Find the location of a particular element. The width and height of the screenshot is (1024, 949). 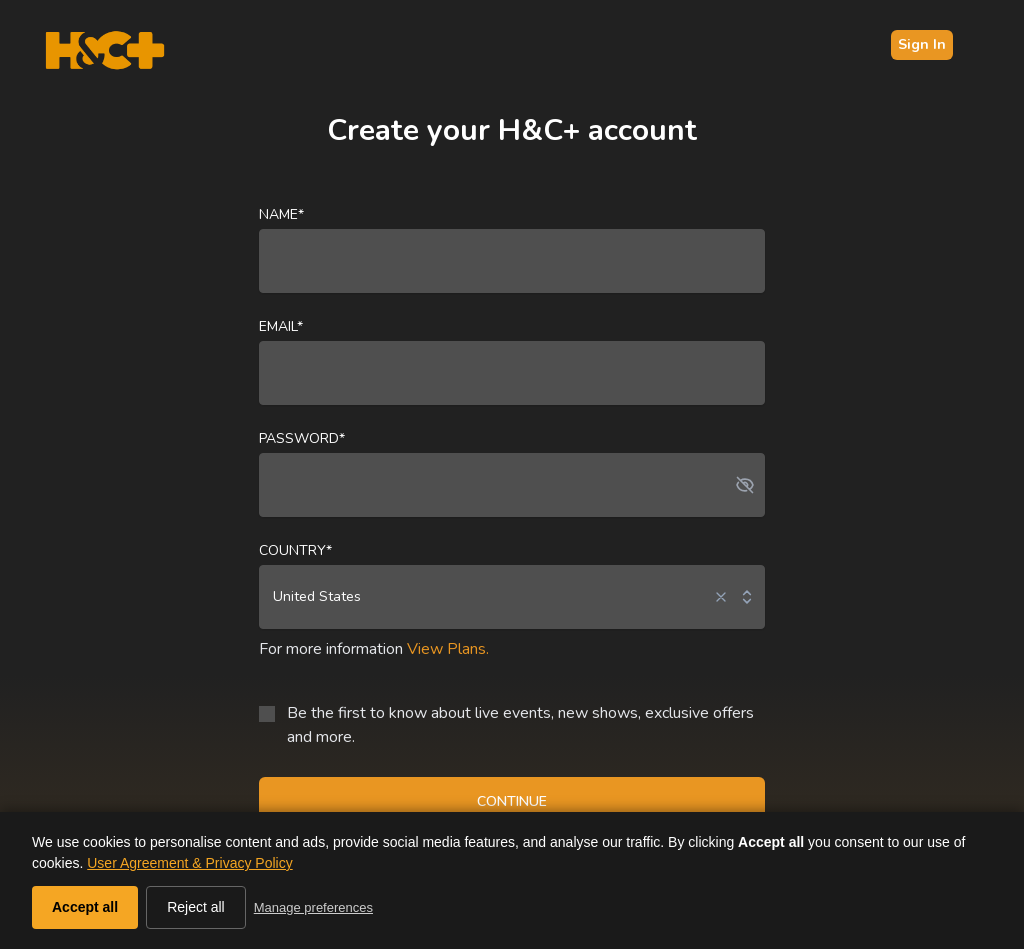

Name* is located at coordinates (281, 214).